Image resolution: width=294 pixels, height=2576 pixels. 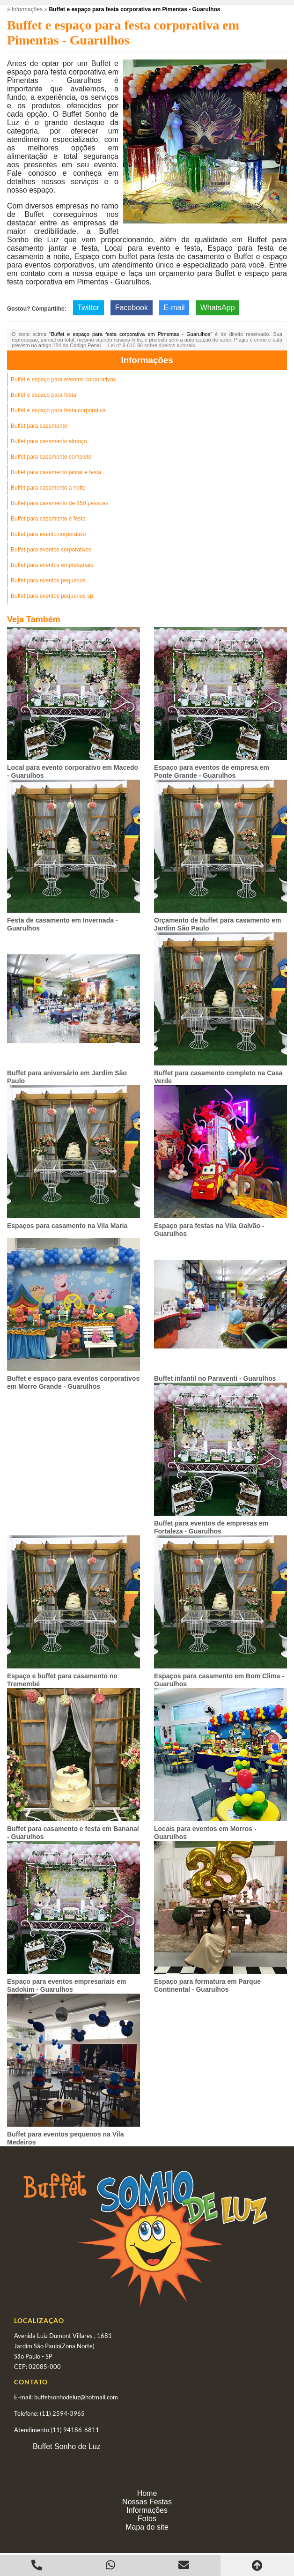 What do you see at coordinates (211, 771) in the screenshot?
I see `Espaço para eventos de empresa em Ponte Grande - Guarulhos` at bounding box center [211, 771].